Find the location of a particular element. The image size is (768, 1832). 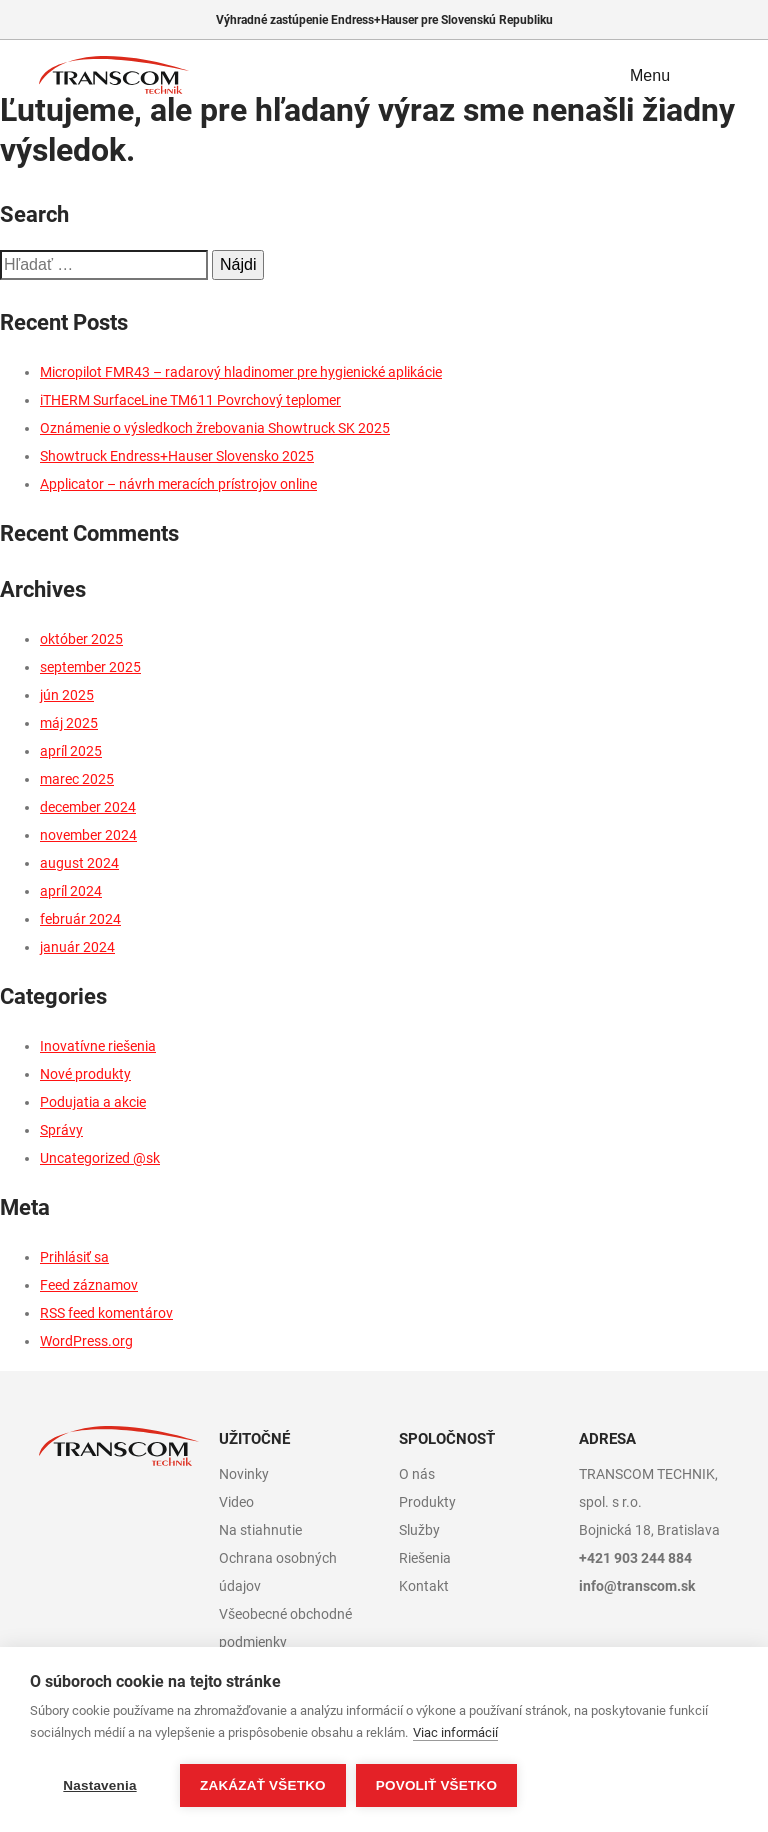

iTHERM SurfaceLine TM611 Povrchový teplomer is located at coordinates (190, 400).